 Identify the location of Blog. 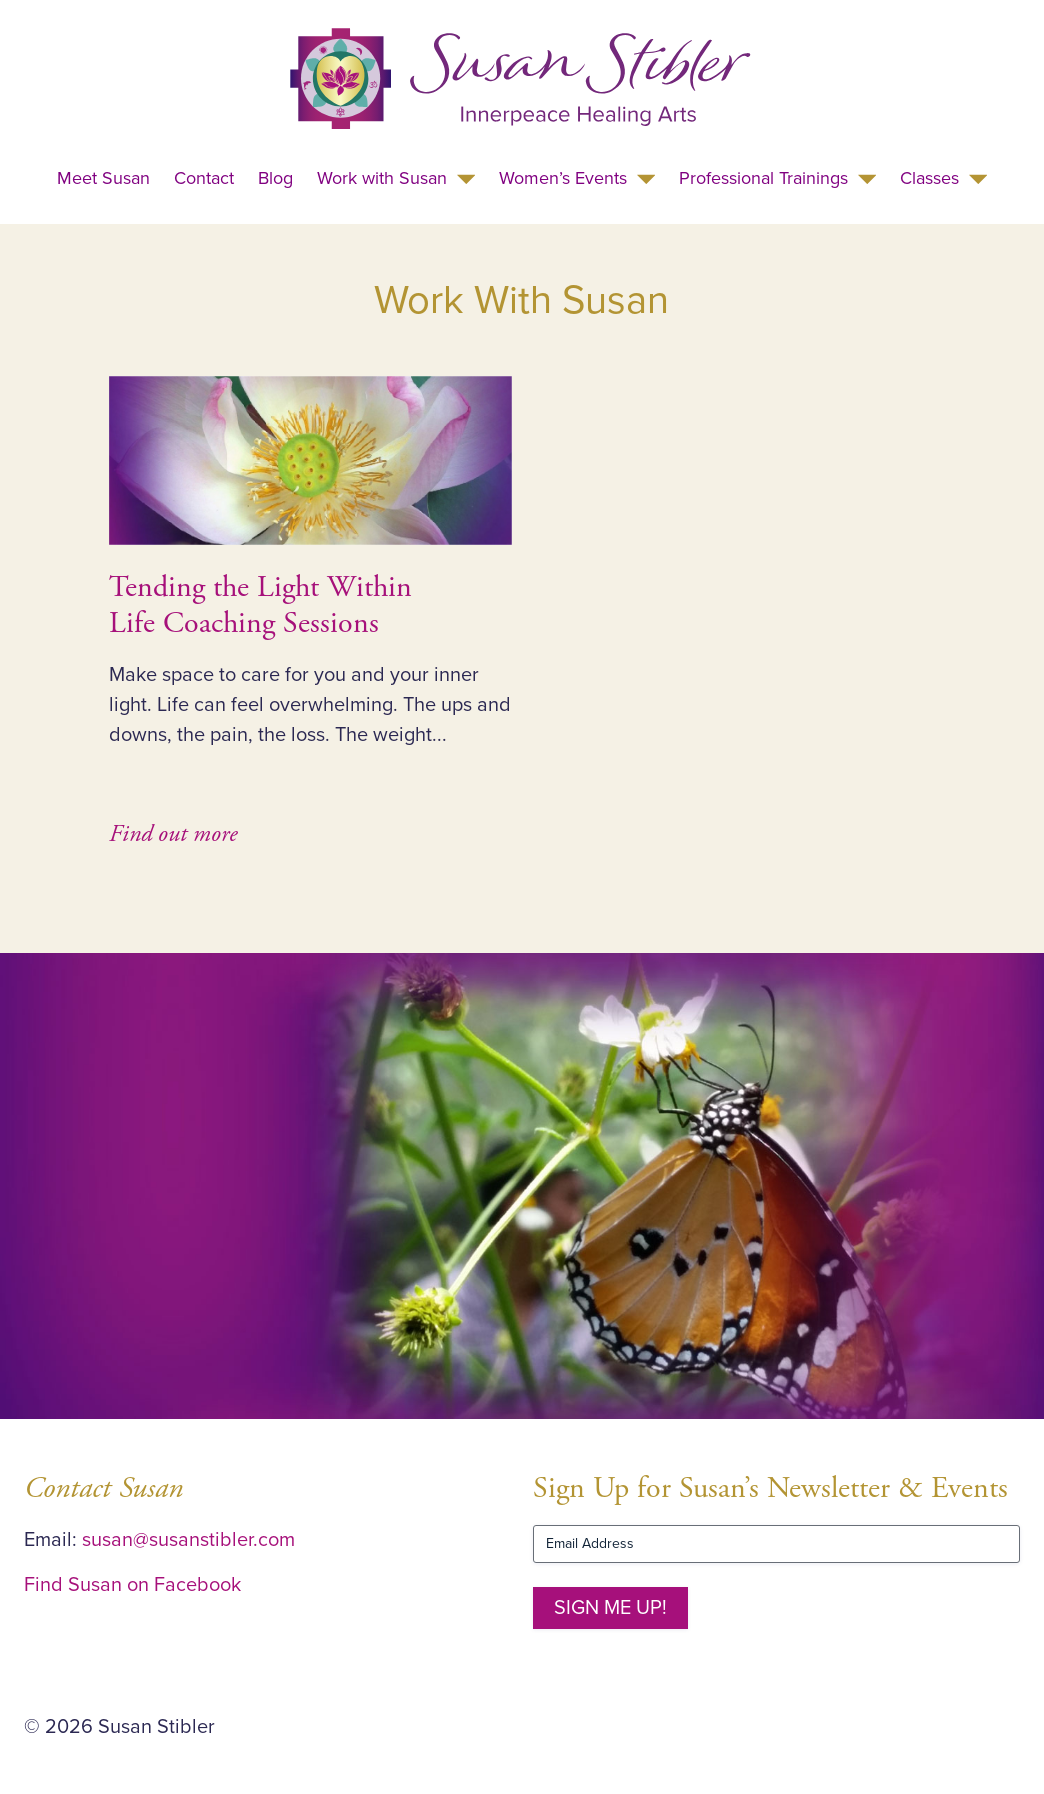
(275, 178).